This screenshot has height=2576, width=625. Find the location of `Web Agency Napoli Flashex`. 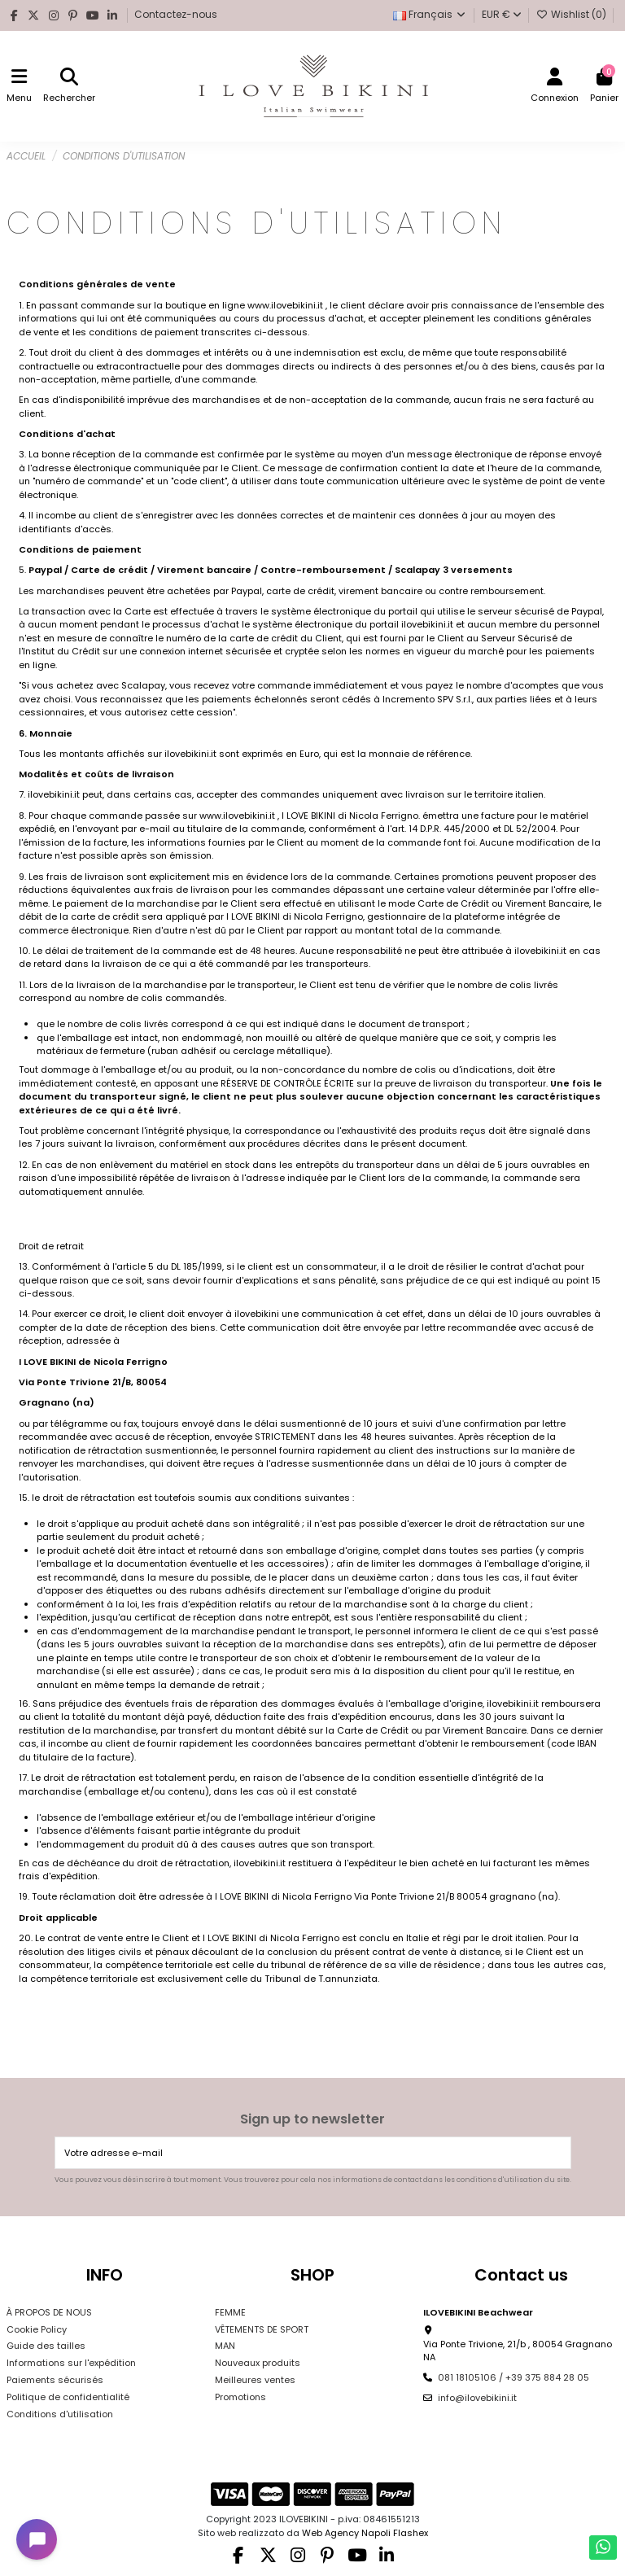

Web Agency Napoli Flashex is located at coordinates (365, 2532).